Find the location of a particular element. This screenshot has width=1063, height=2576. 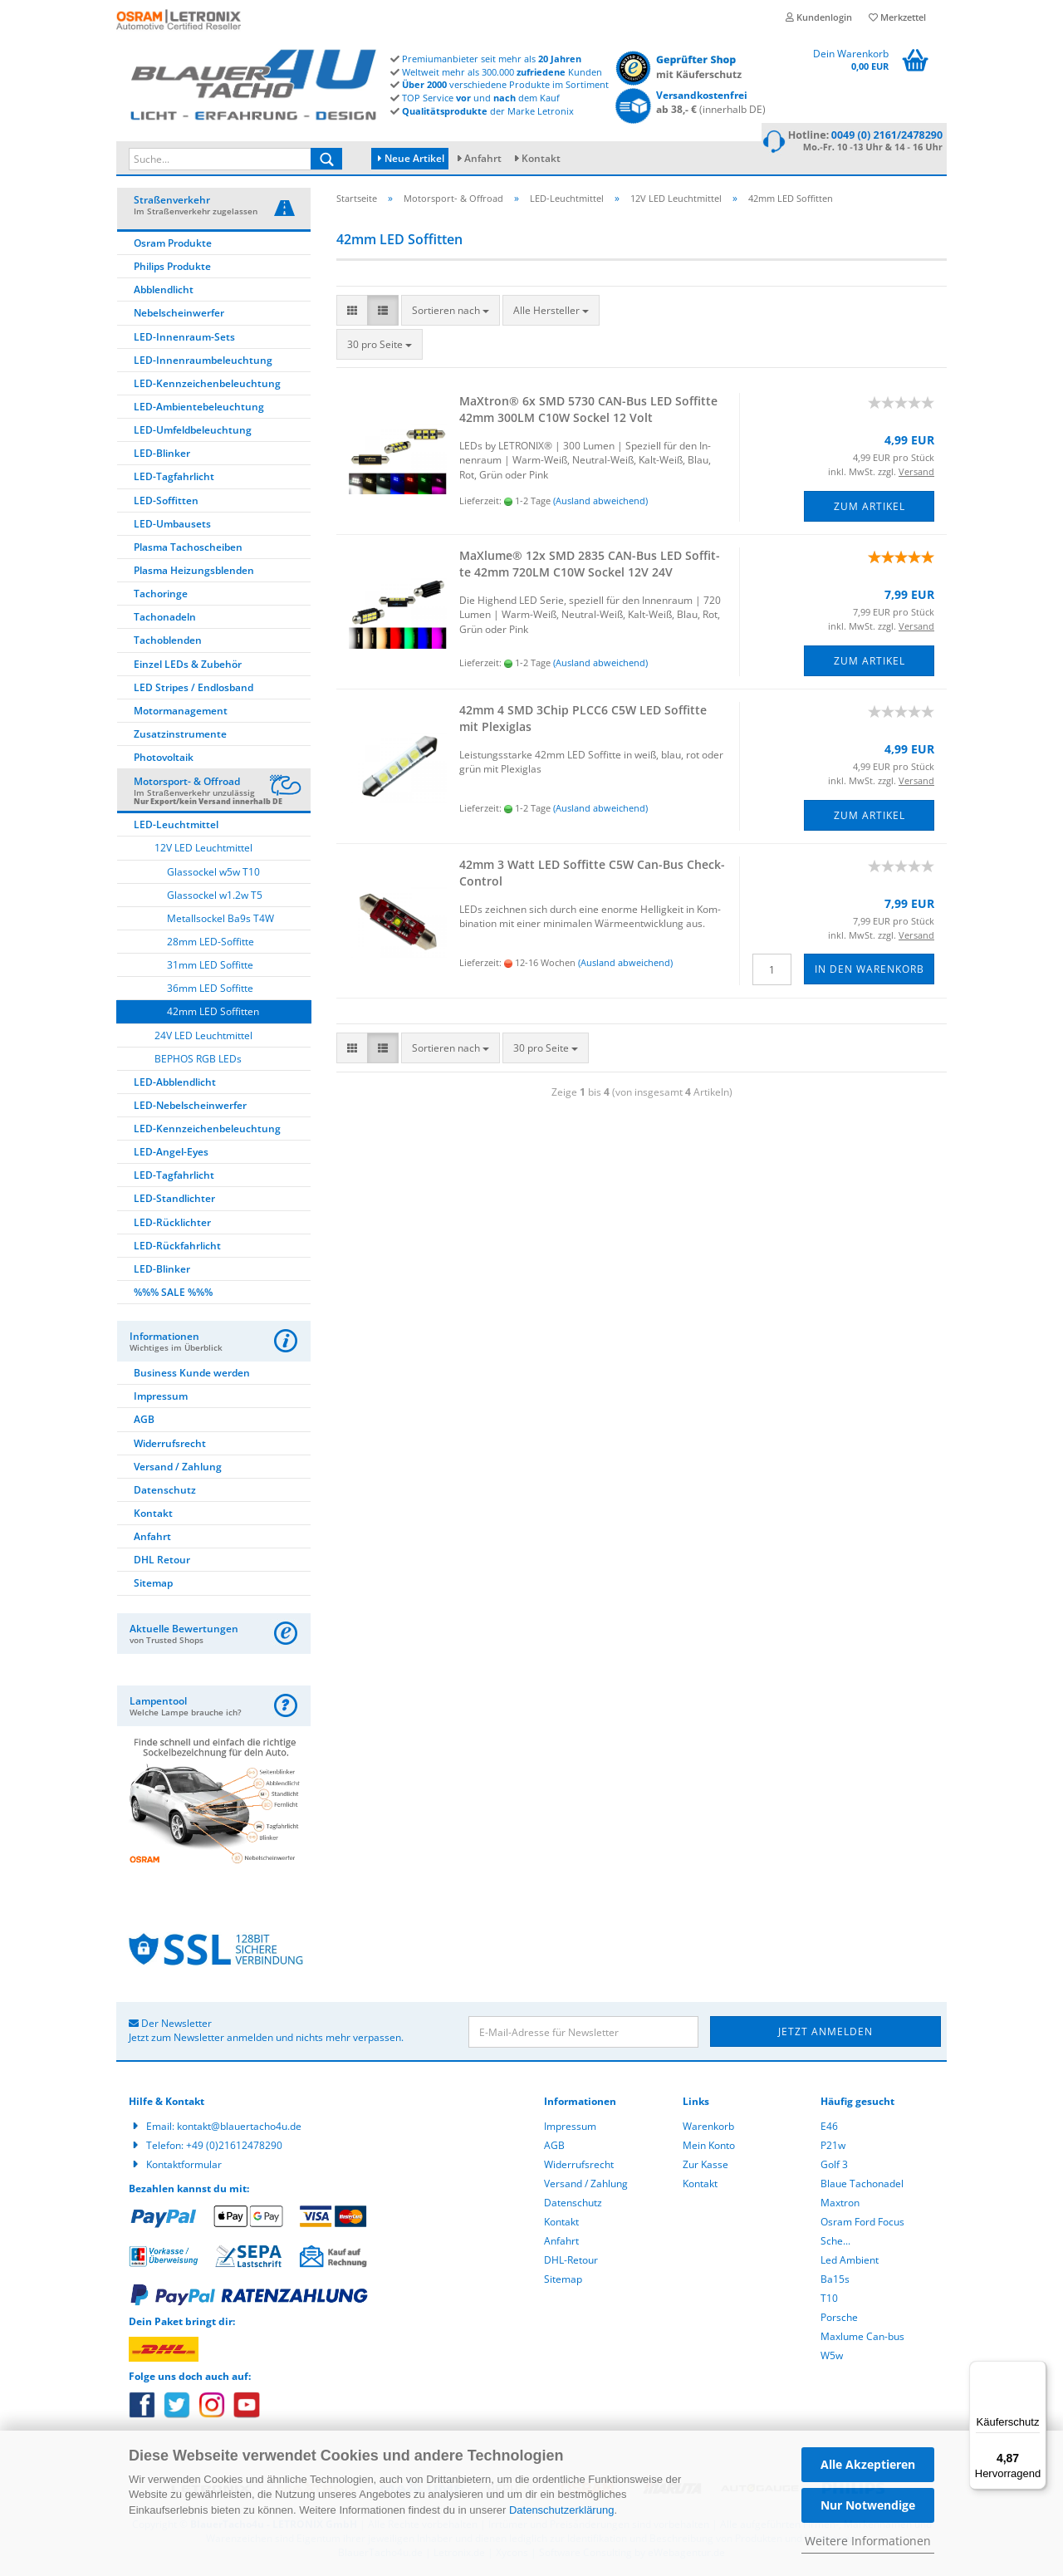

Nebelscheinwerfer is located at coordinates (179, 315).